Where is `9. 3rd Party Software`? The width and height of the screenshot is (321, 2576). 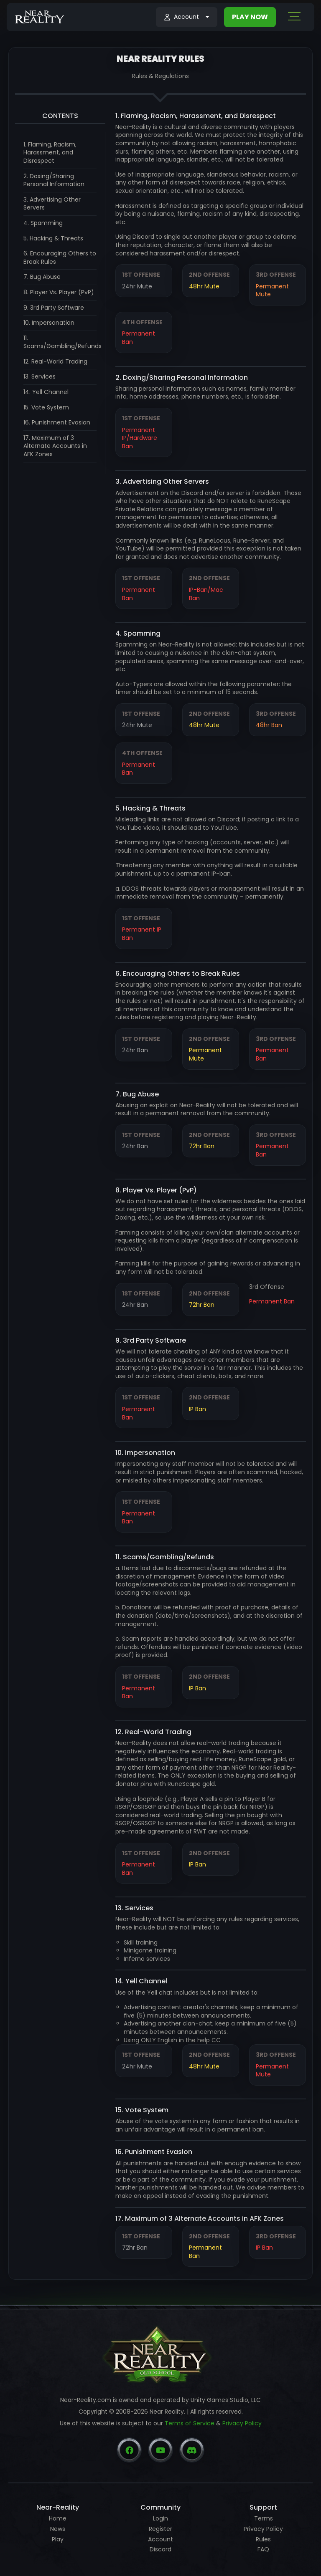
9. 3rd Party Software is located at coordinates (53, 307).